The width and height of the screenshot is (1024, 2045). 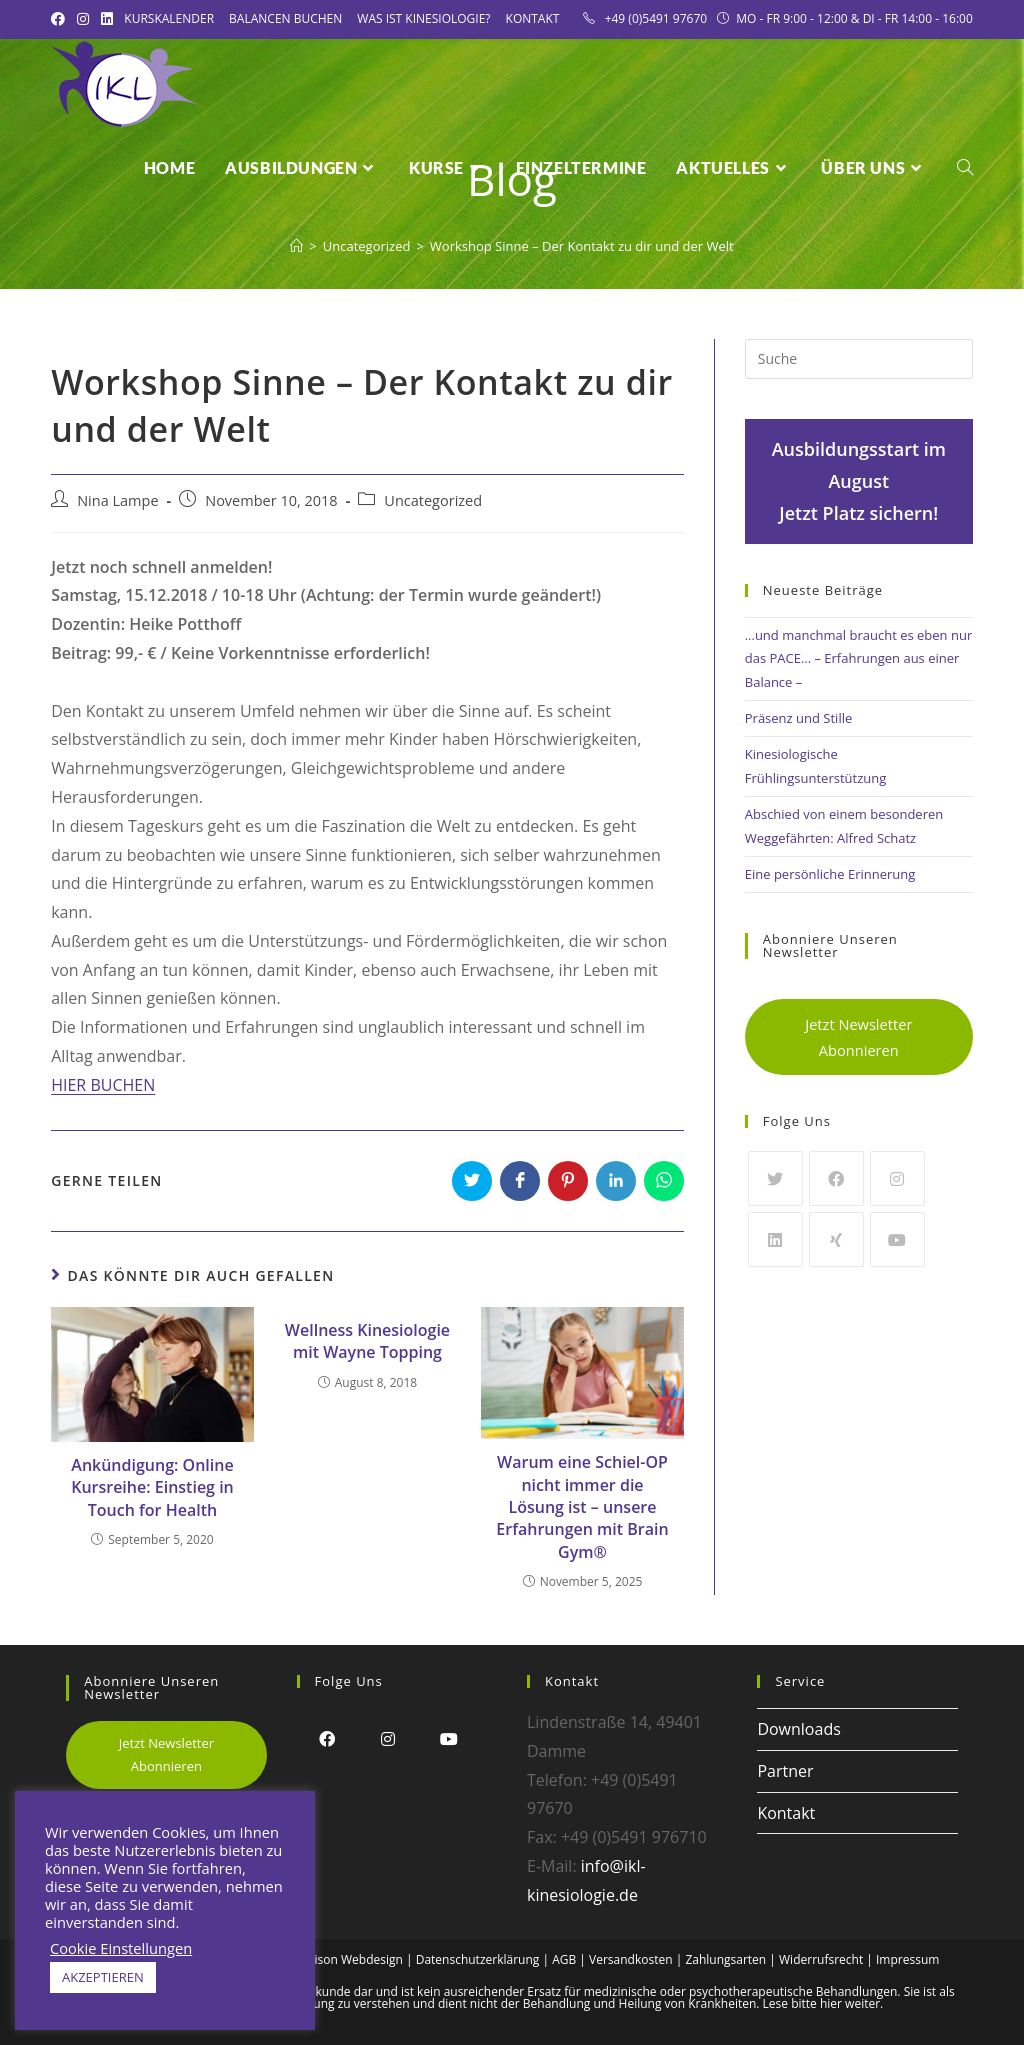 What do you see at coordinates (821, 1959) in the screenshot?
I see `Widerrufsrecht` at bounding box center [821, 1959].